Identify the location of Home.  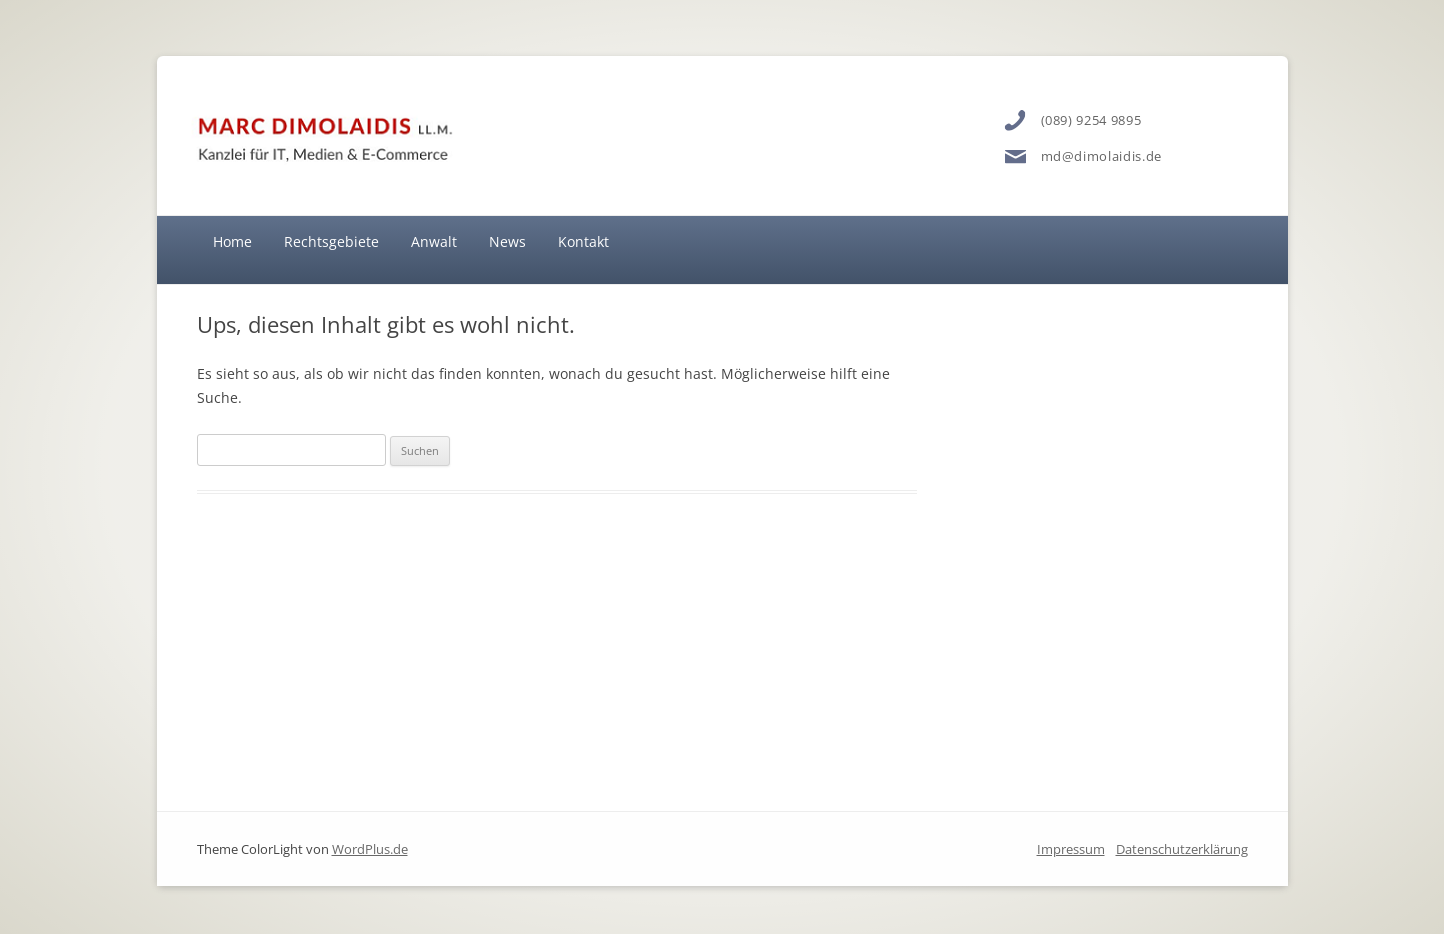
(232, 241).